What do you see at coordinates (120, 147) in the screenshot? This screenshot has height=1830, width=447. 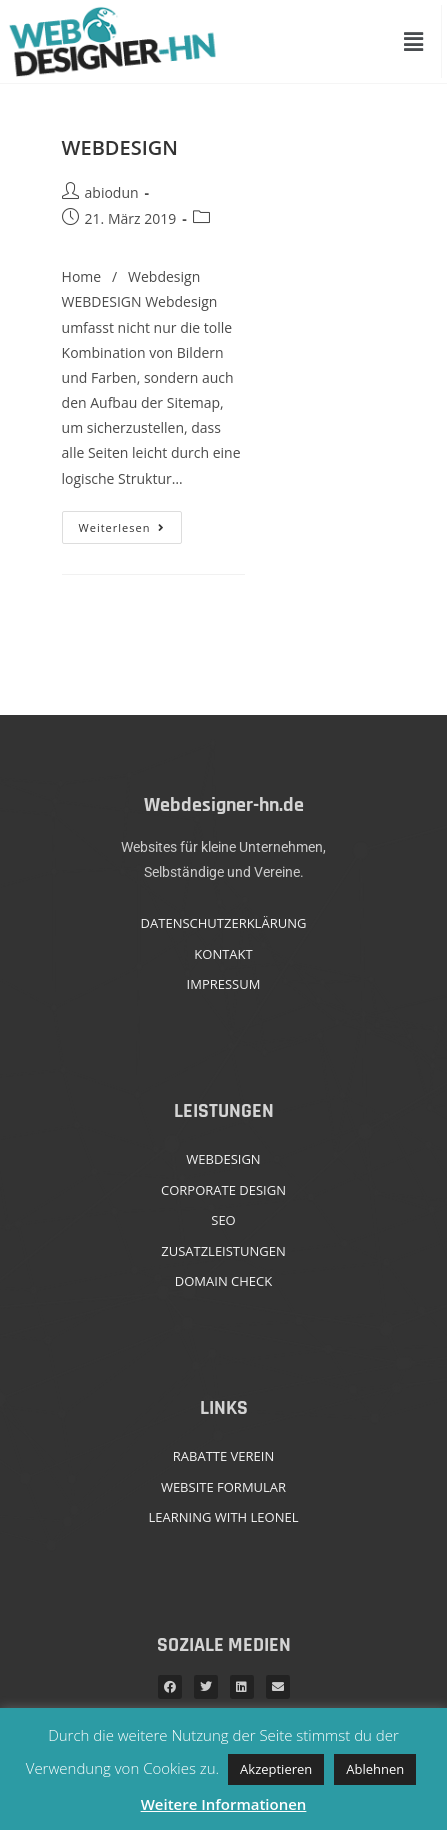 I see `WEBDESIGN` at bounding box center [120, 147].